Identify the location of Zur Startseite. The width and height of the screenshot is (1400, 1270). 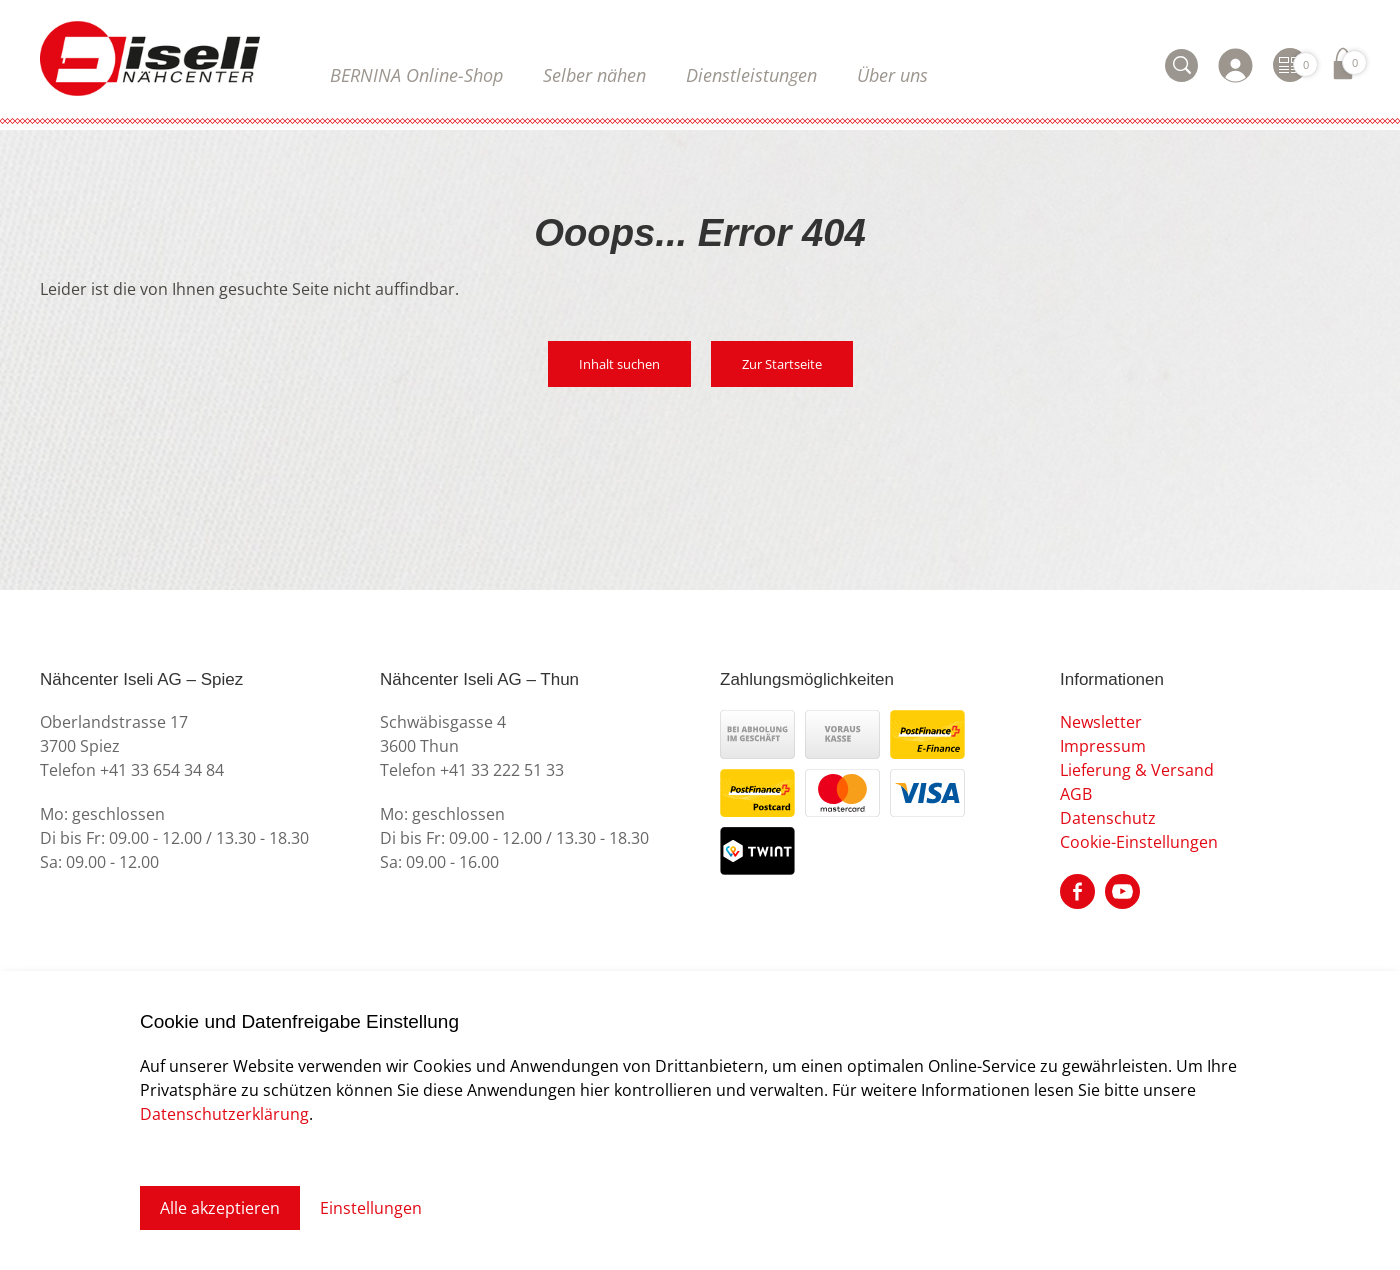
(782, 364).